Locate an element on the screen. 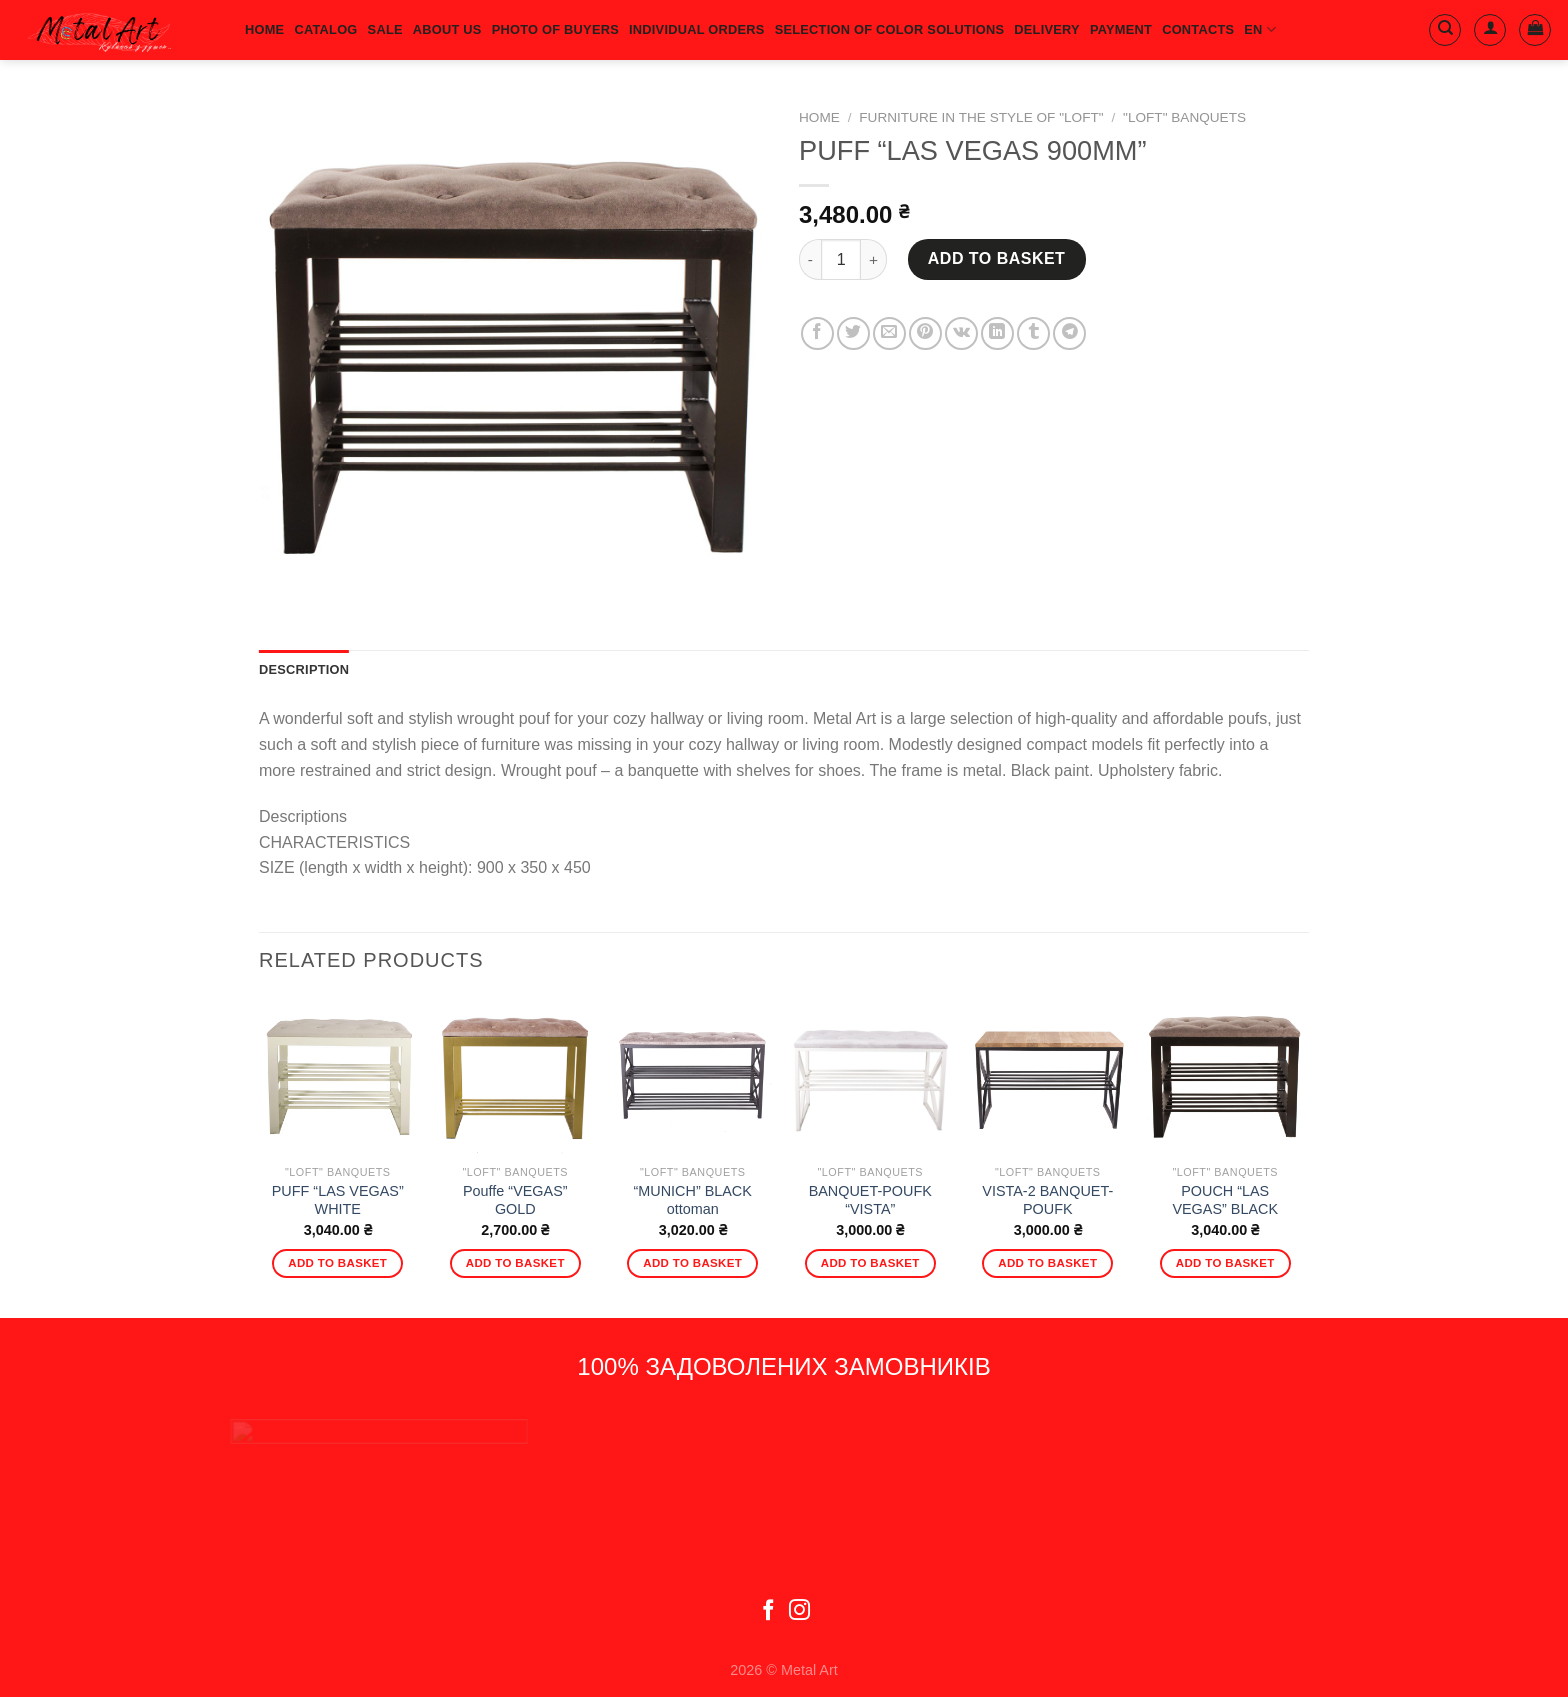 Image resolution: width=1568 pixels, height=1697 pixels. [Share on VKontakte] is located at coordinates (961, 333).